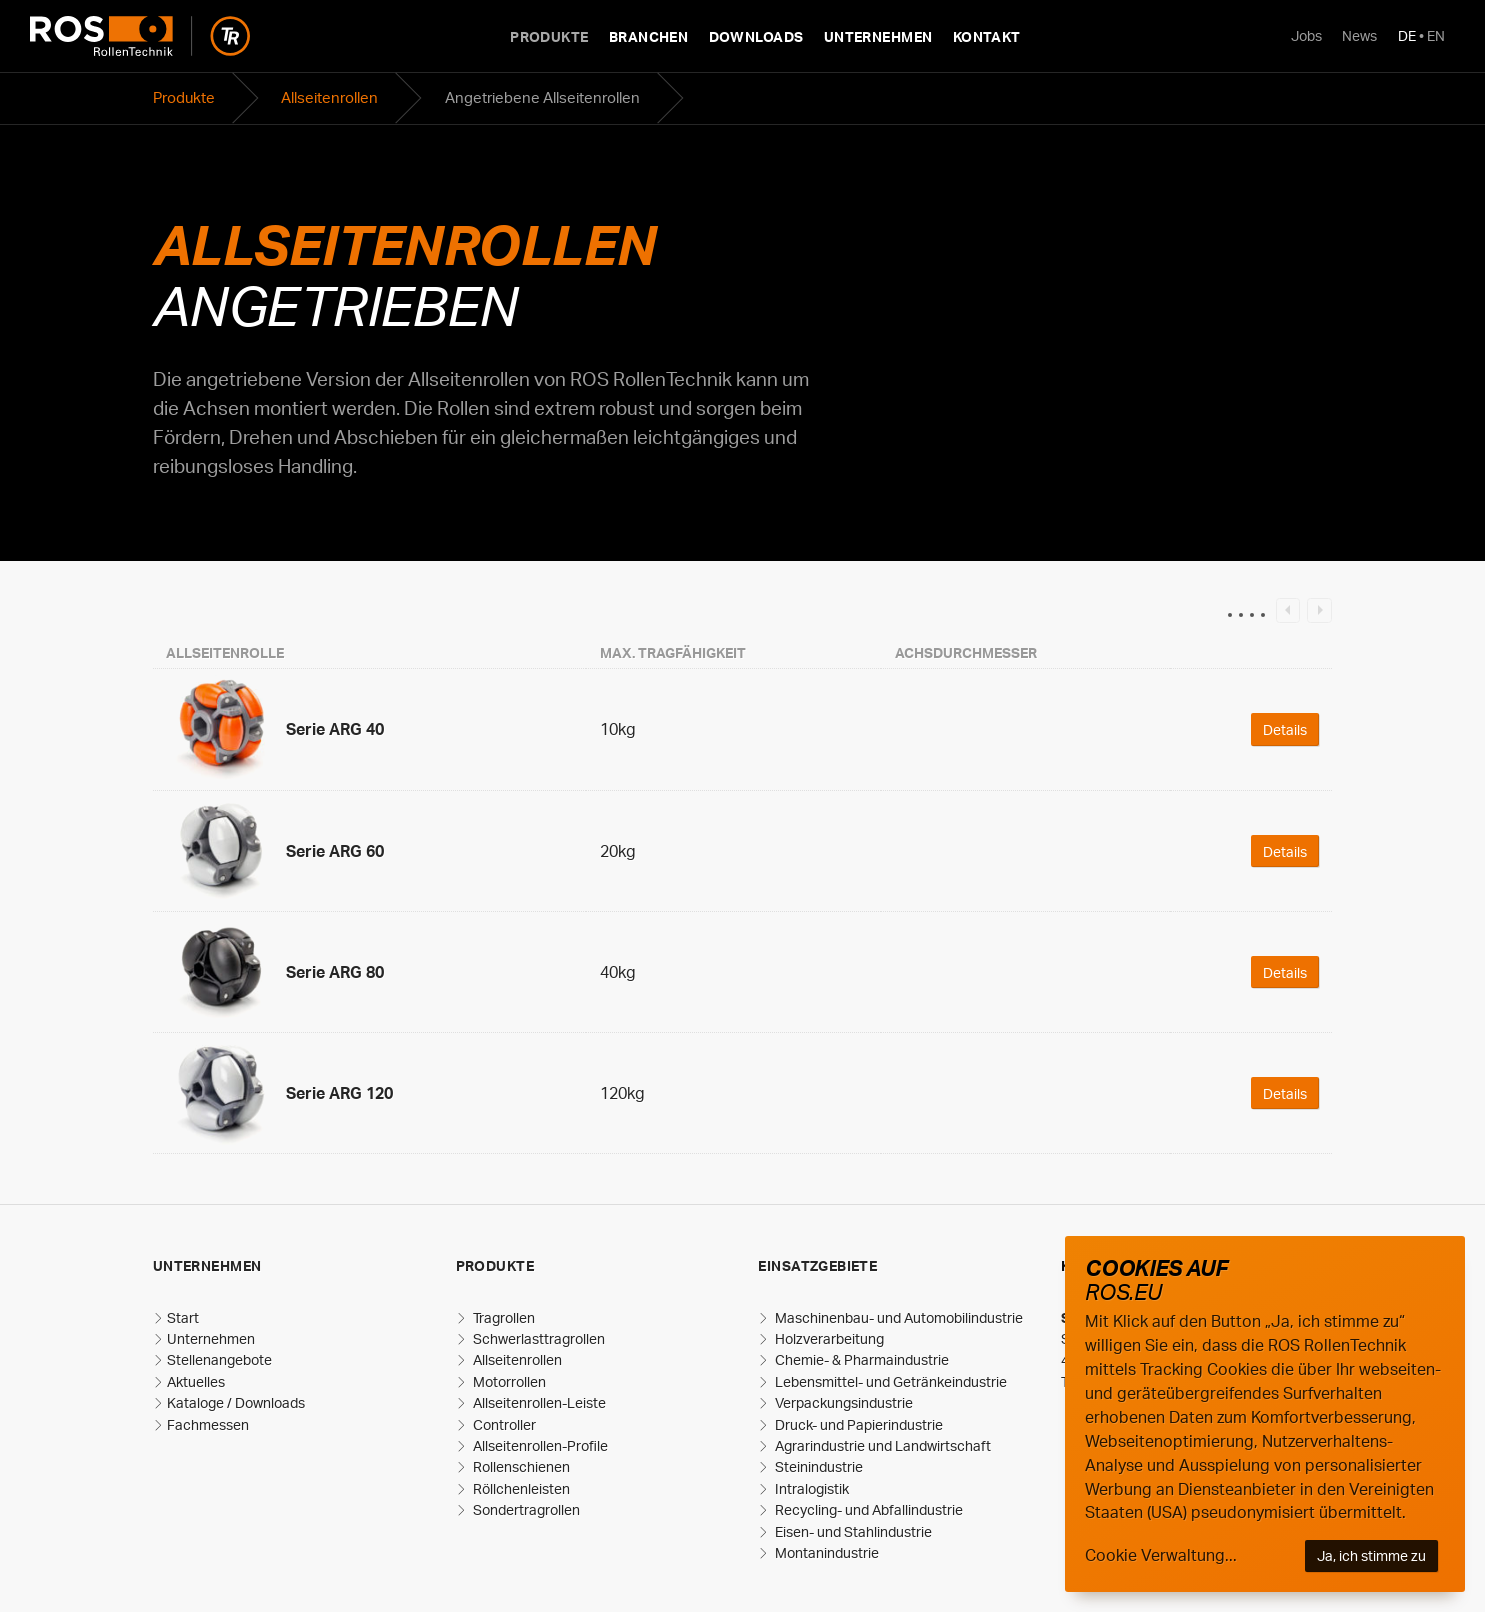 The image size is (1485, 1612). I want to click on Steinindustrie, so click(817, 1466).